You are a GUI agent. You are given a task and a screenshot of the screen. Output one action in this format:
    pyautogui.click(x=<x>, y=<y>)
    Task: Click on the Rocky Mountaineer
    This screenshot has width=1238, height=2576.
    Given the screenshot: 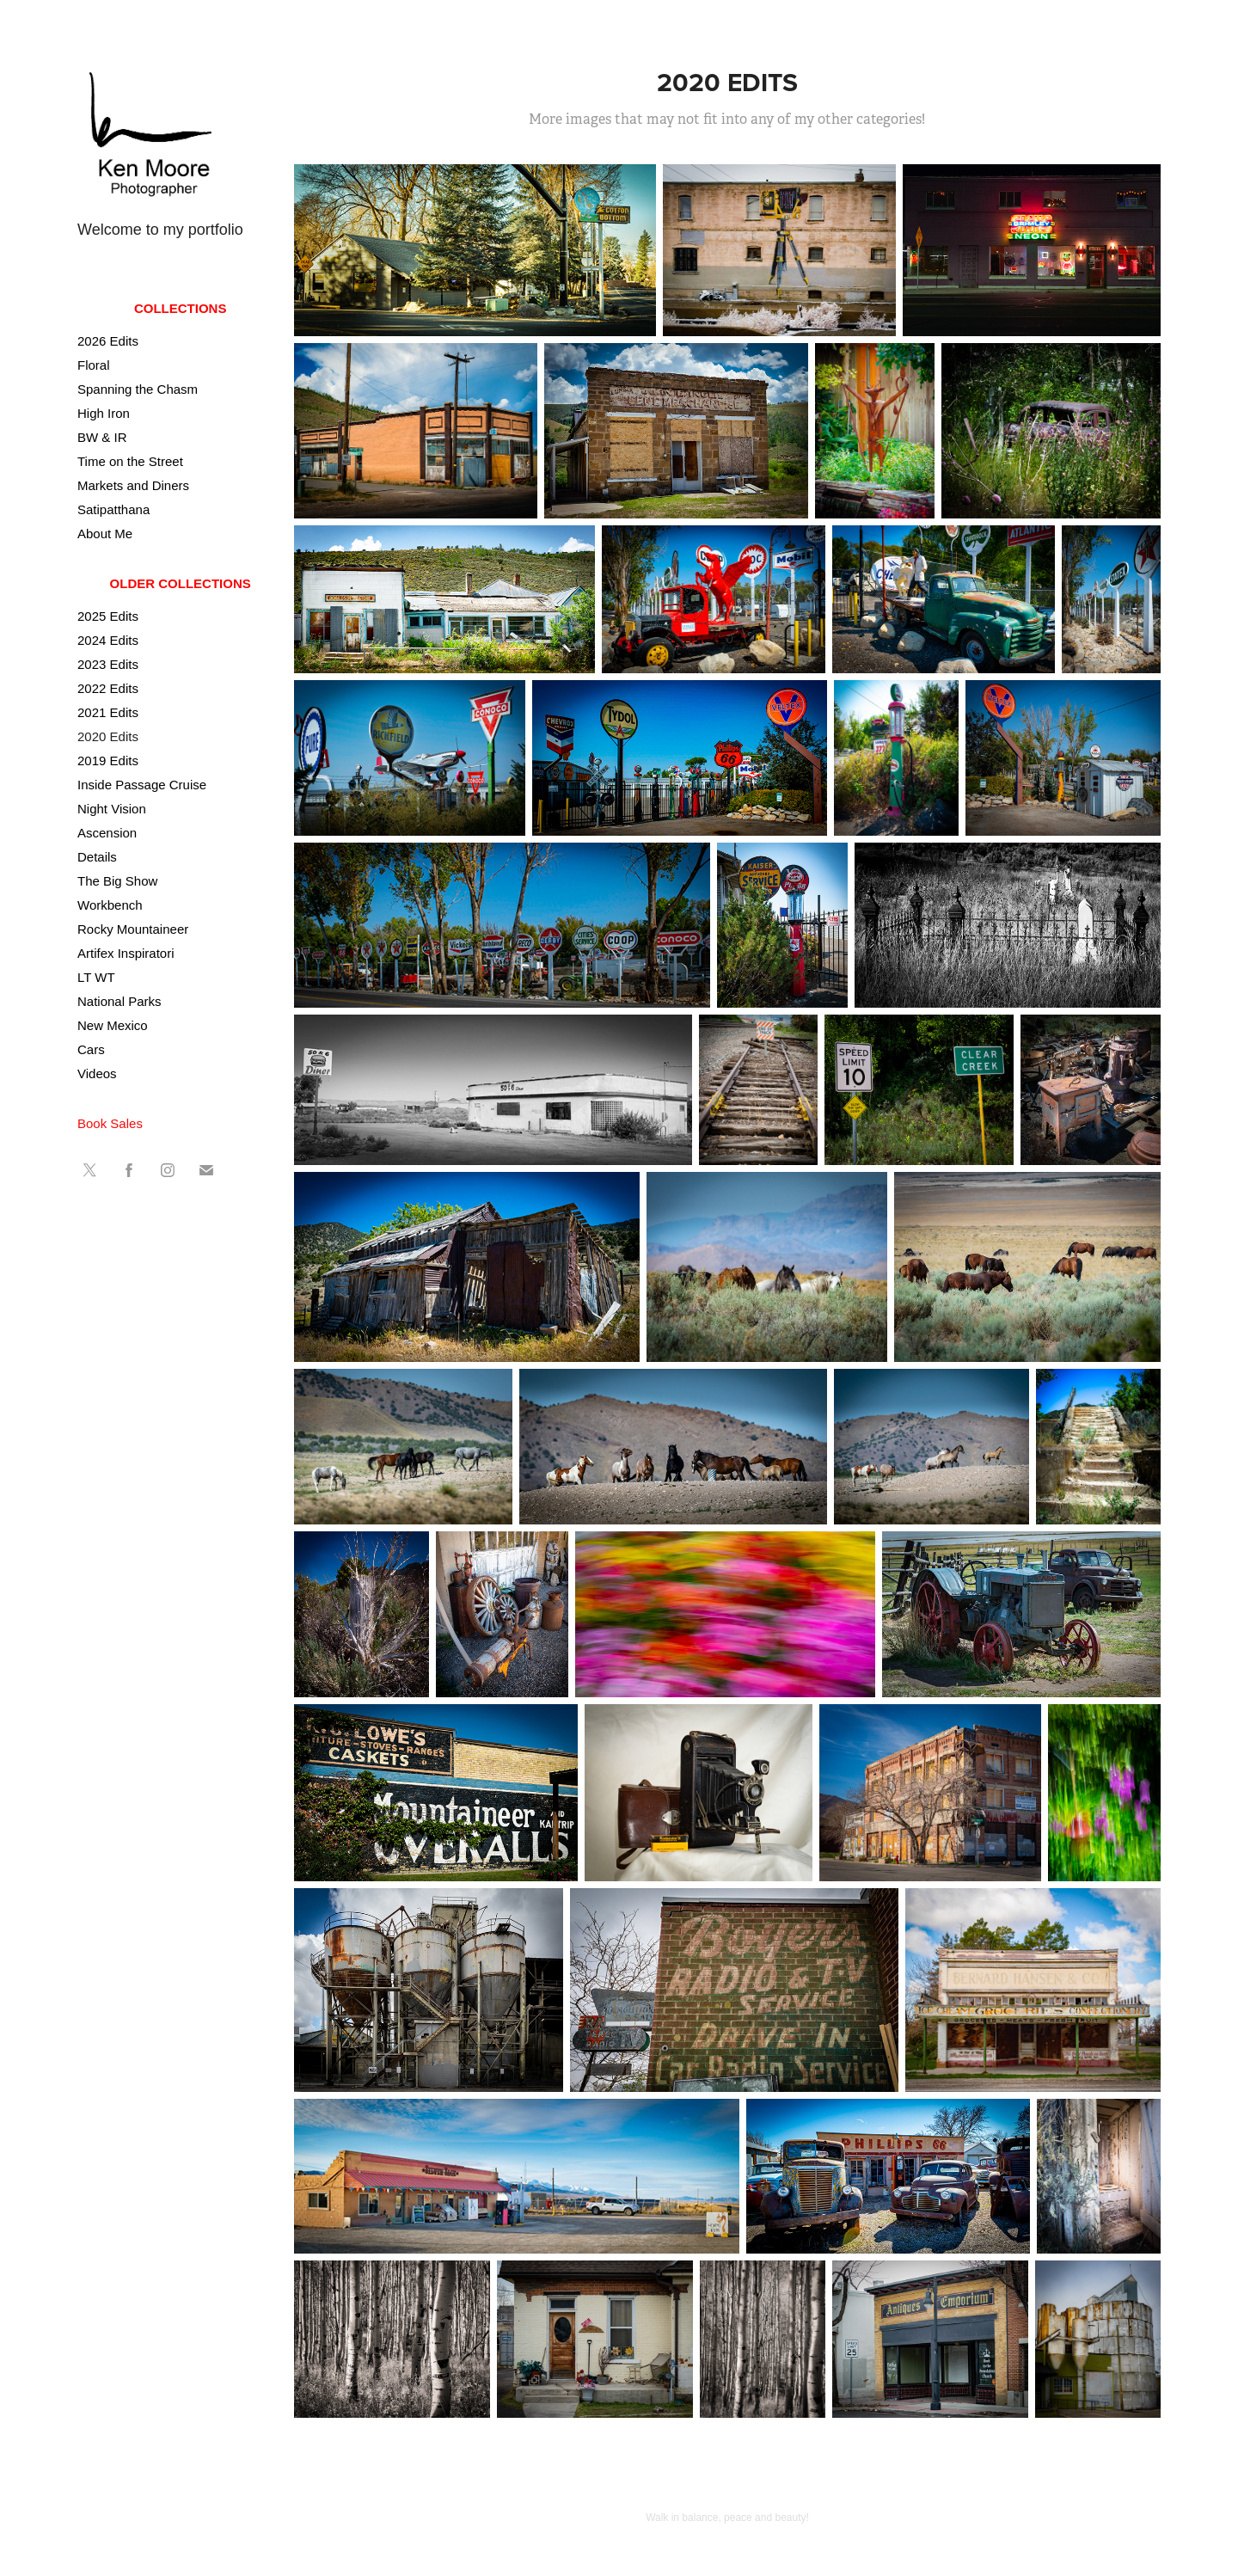 What is the action you would take?
    pyautogui.click(x=132, y=929)
    